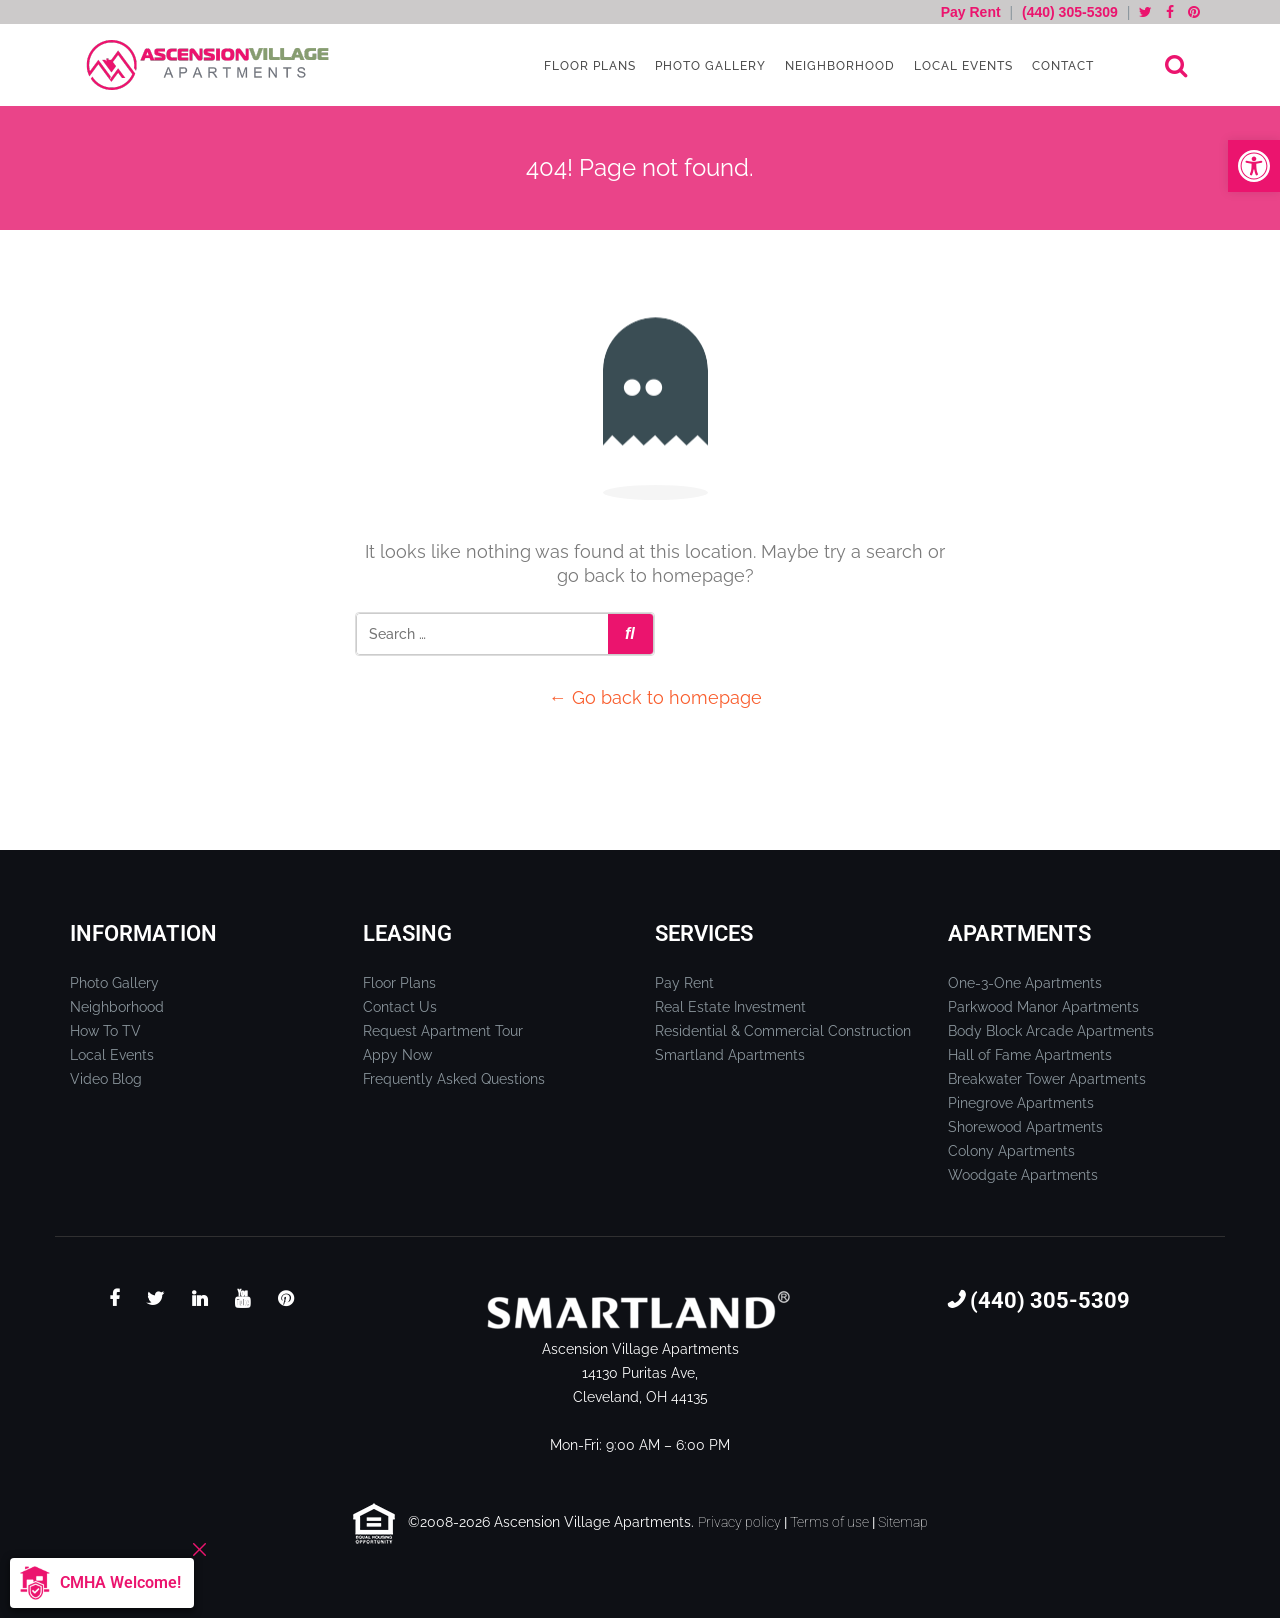 Image resolution: width=1280 pixels, height=1618 pixels. What do you see at coordinates (961, 66) in the screenshot?
I see `Local Events` at bounding box center [961, 66].